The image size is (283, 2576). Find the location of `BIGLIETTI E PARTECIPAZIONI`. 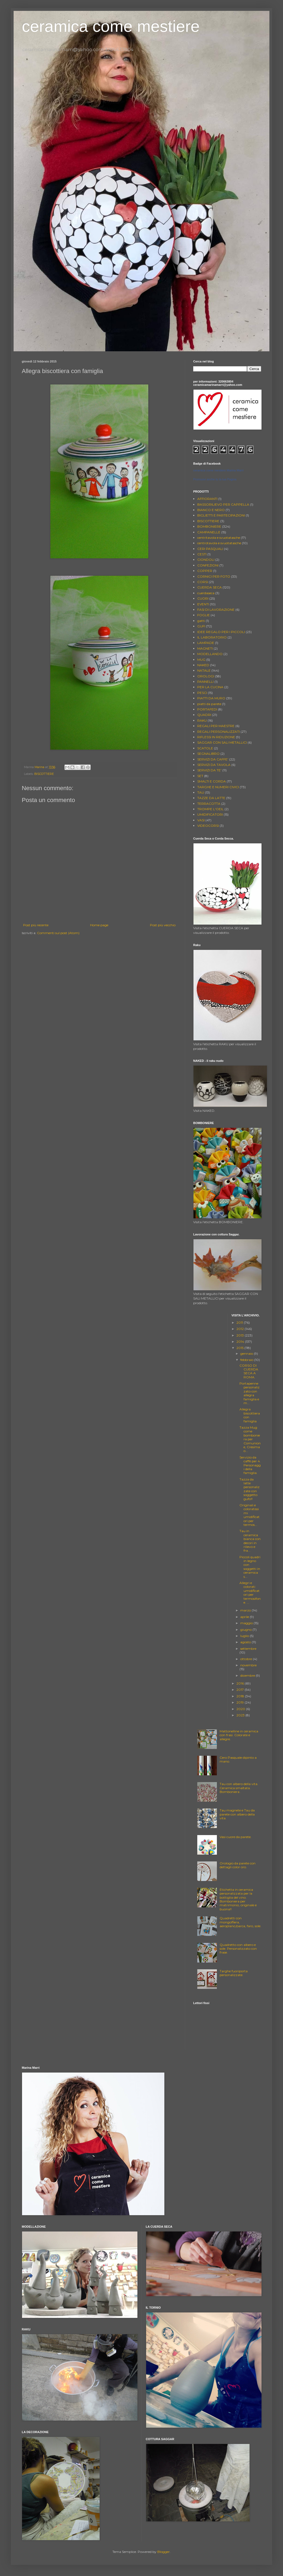

BIGLIETTI E PARTECIPAZIONI is located at coordinates (221, 515).